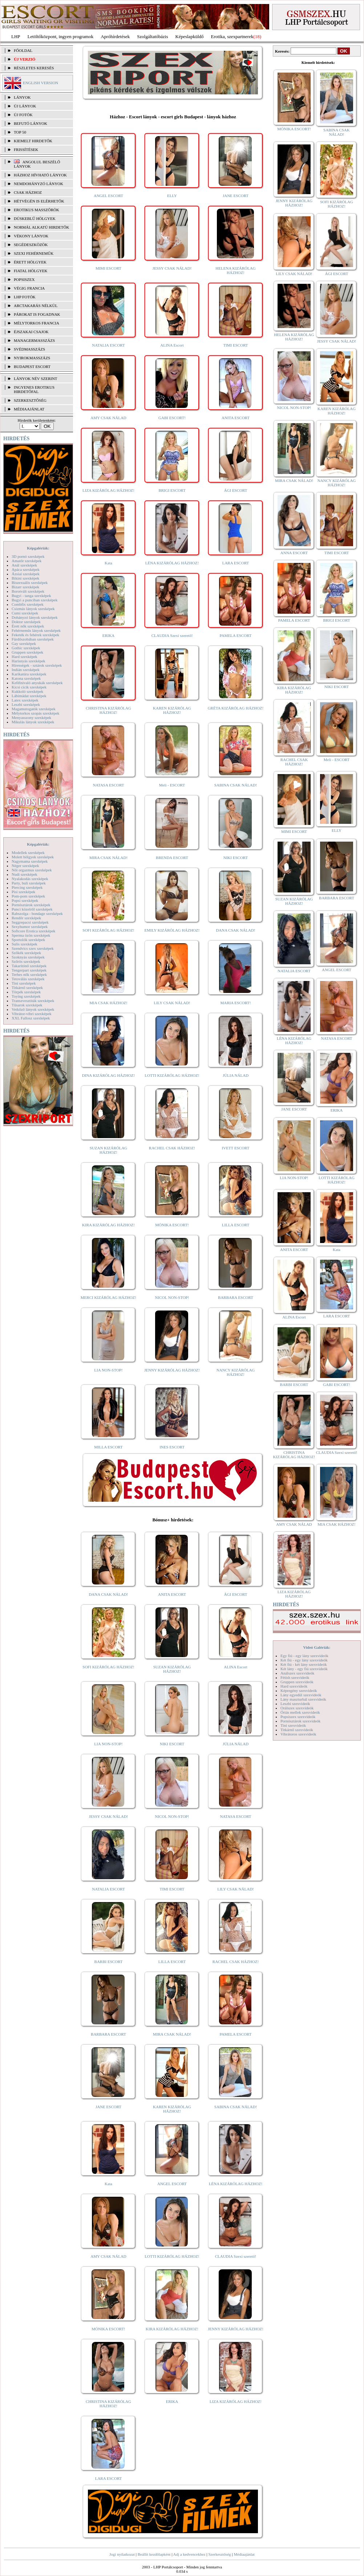  What do you see at coordinates (172, 563) in the screenshot?
I see `LÉNA KIZÁRÓLAG HÁZHOZ!` at bounding box center [172, 563].